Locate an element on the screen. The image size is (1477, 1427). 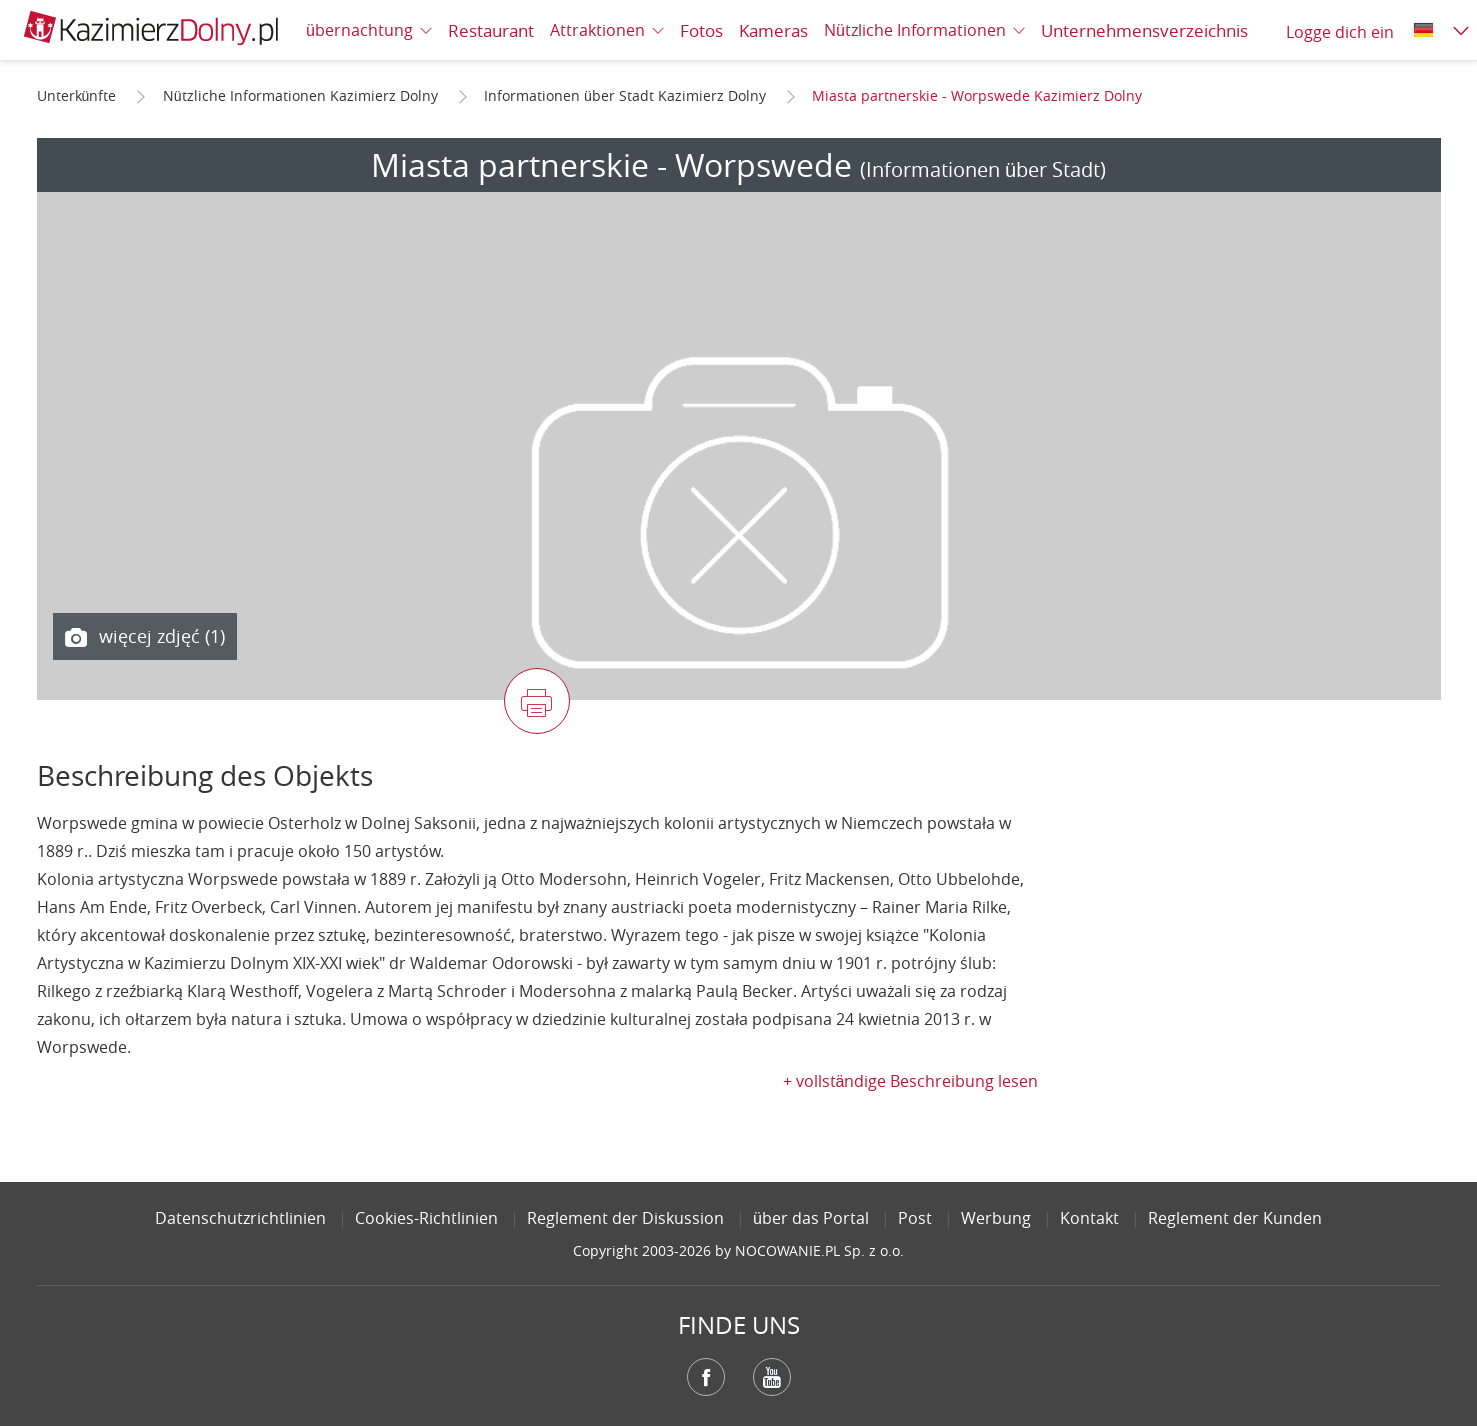
Cookies-Richtlinien is located at coordinates (426, 1218).